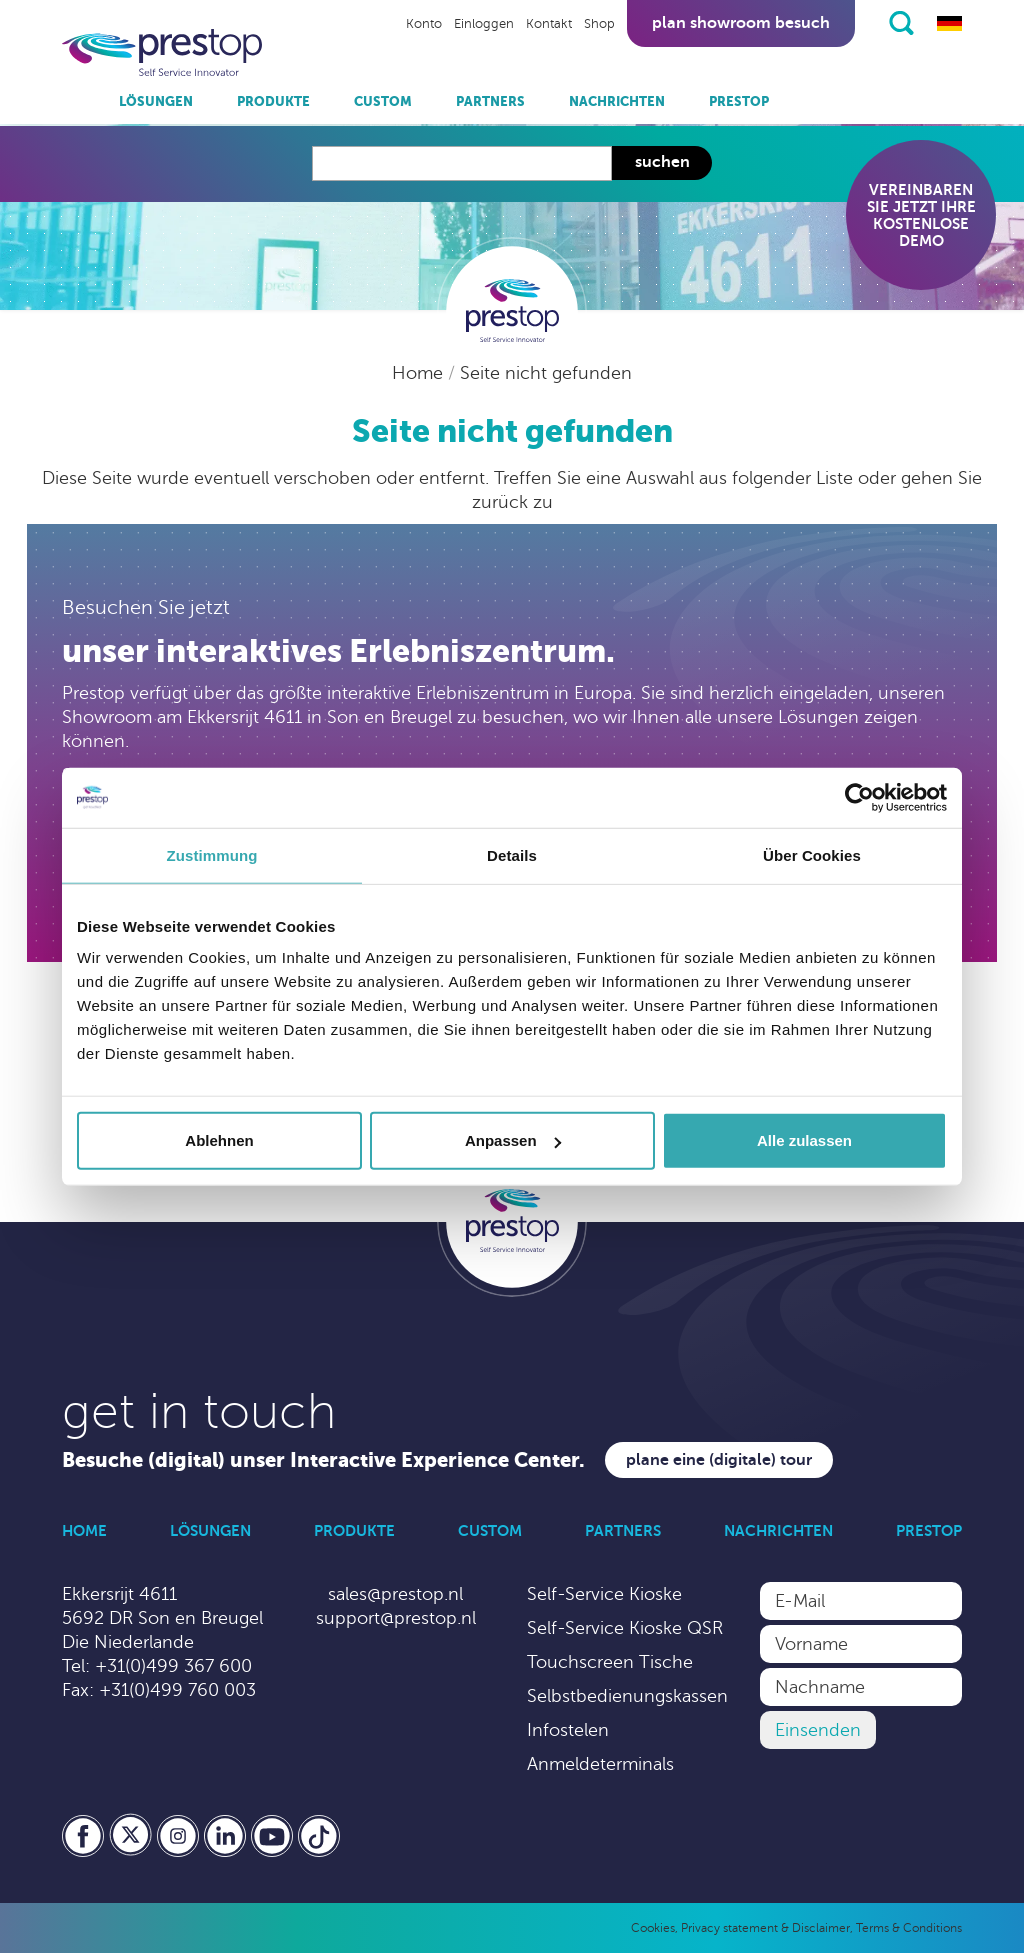 The image size is (1024, 1953). Describe the element at coordinates (610, 1662) in the screenshot. I see `Touchscreen Tische` at that location.